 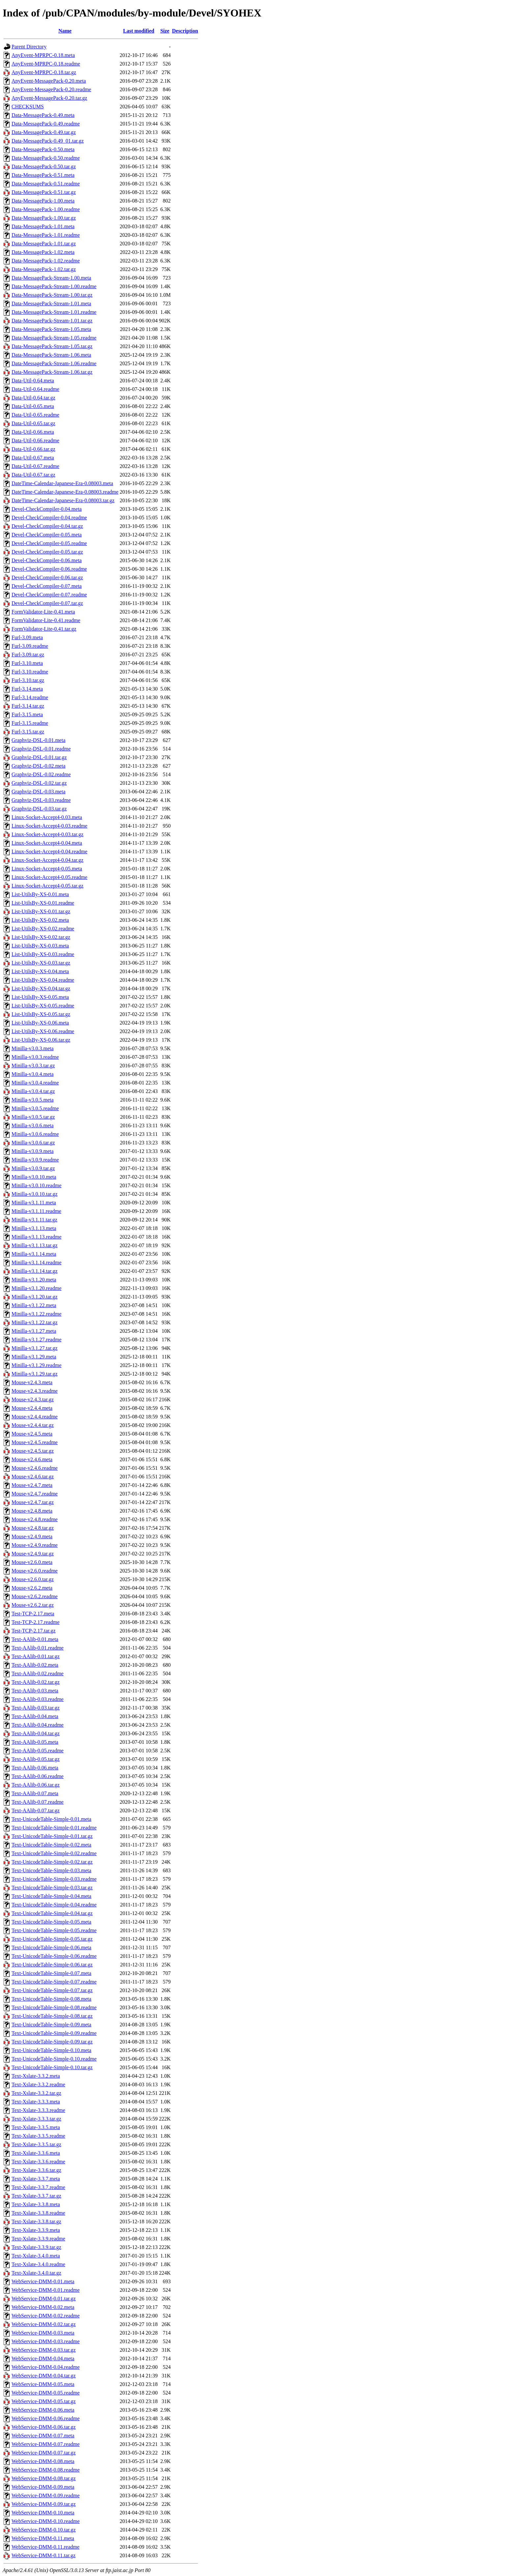 What do you see at coordinates (49, 98) in the screenshot?
I see `AnyEvent-MessagePack-0.20.tar.gz` at bounding box center [49, 98].